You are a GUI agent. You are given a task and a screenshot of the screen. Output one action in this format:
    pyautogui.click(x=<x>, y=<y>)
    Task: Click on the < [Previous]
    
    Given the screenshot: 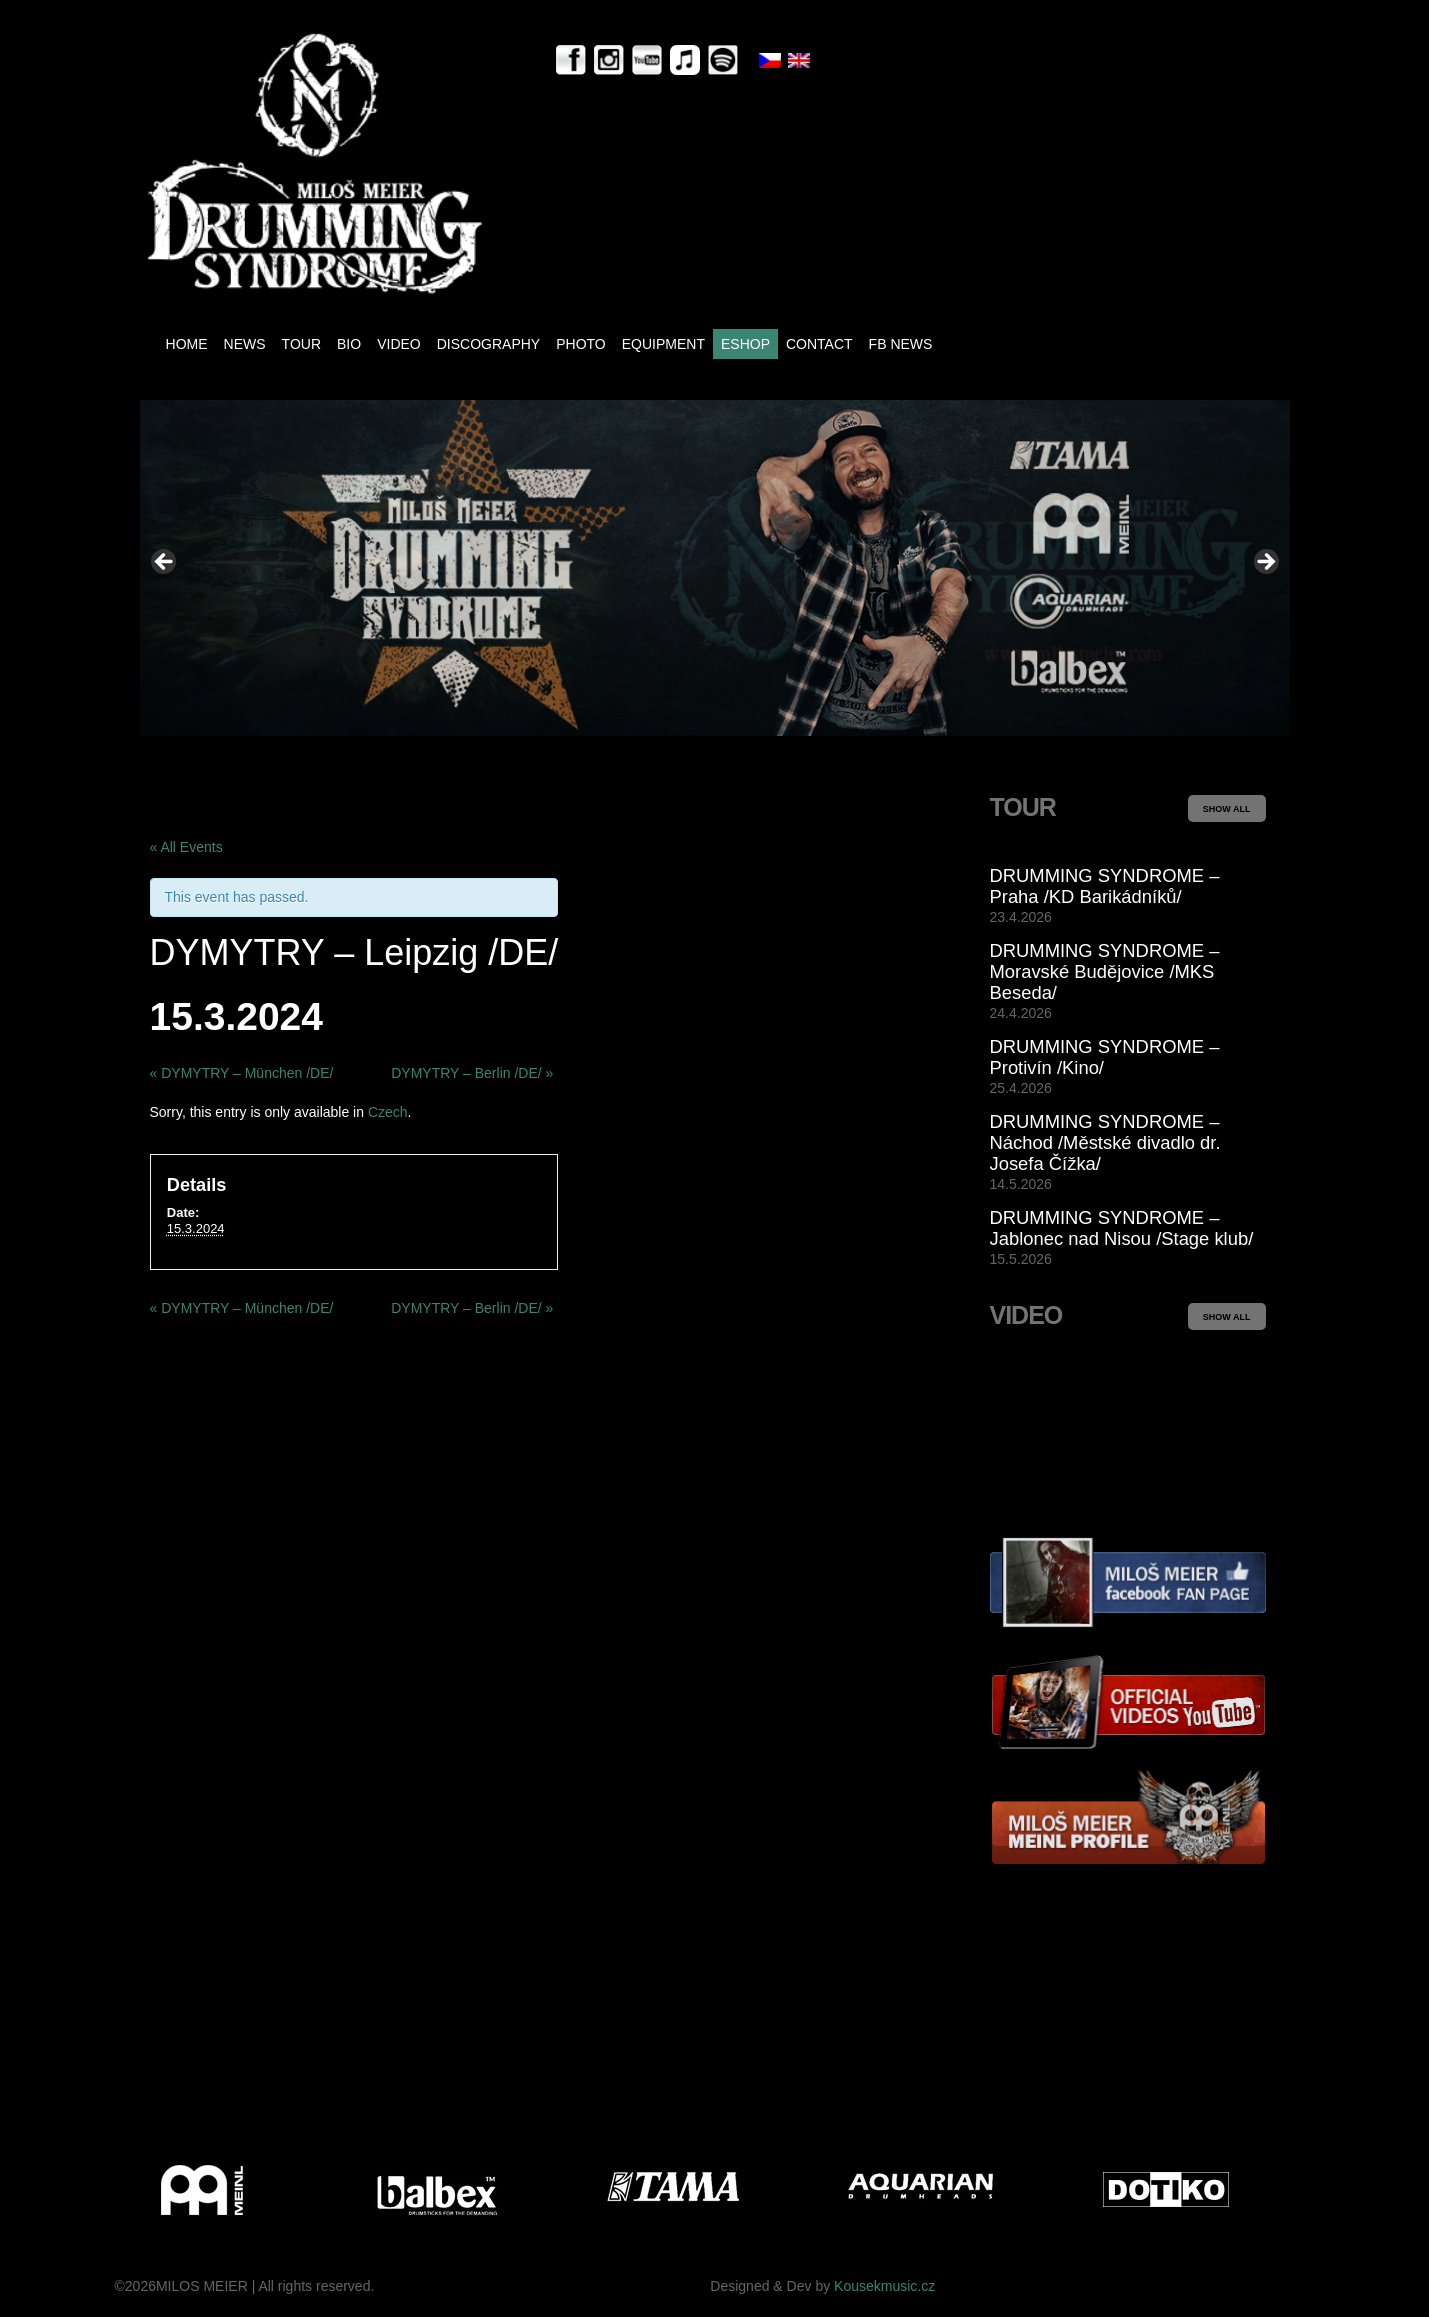 What is the action you would take?
    pyautogui.click(x=165, y=563)
    